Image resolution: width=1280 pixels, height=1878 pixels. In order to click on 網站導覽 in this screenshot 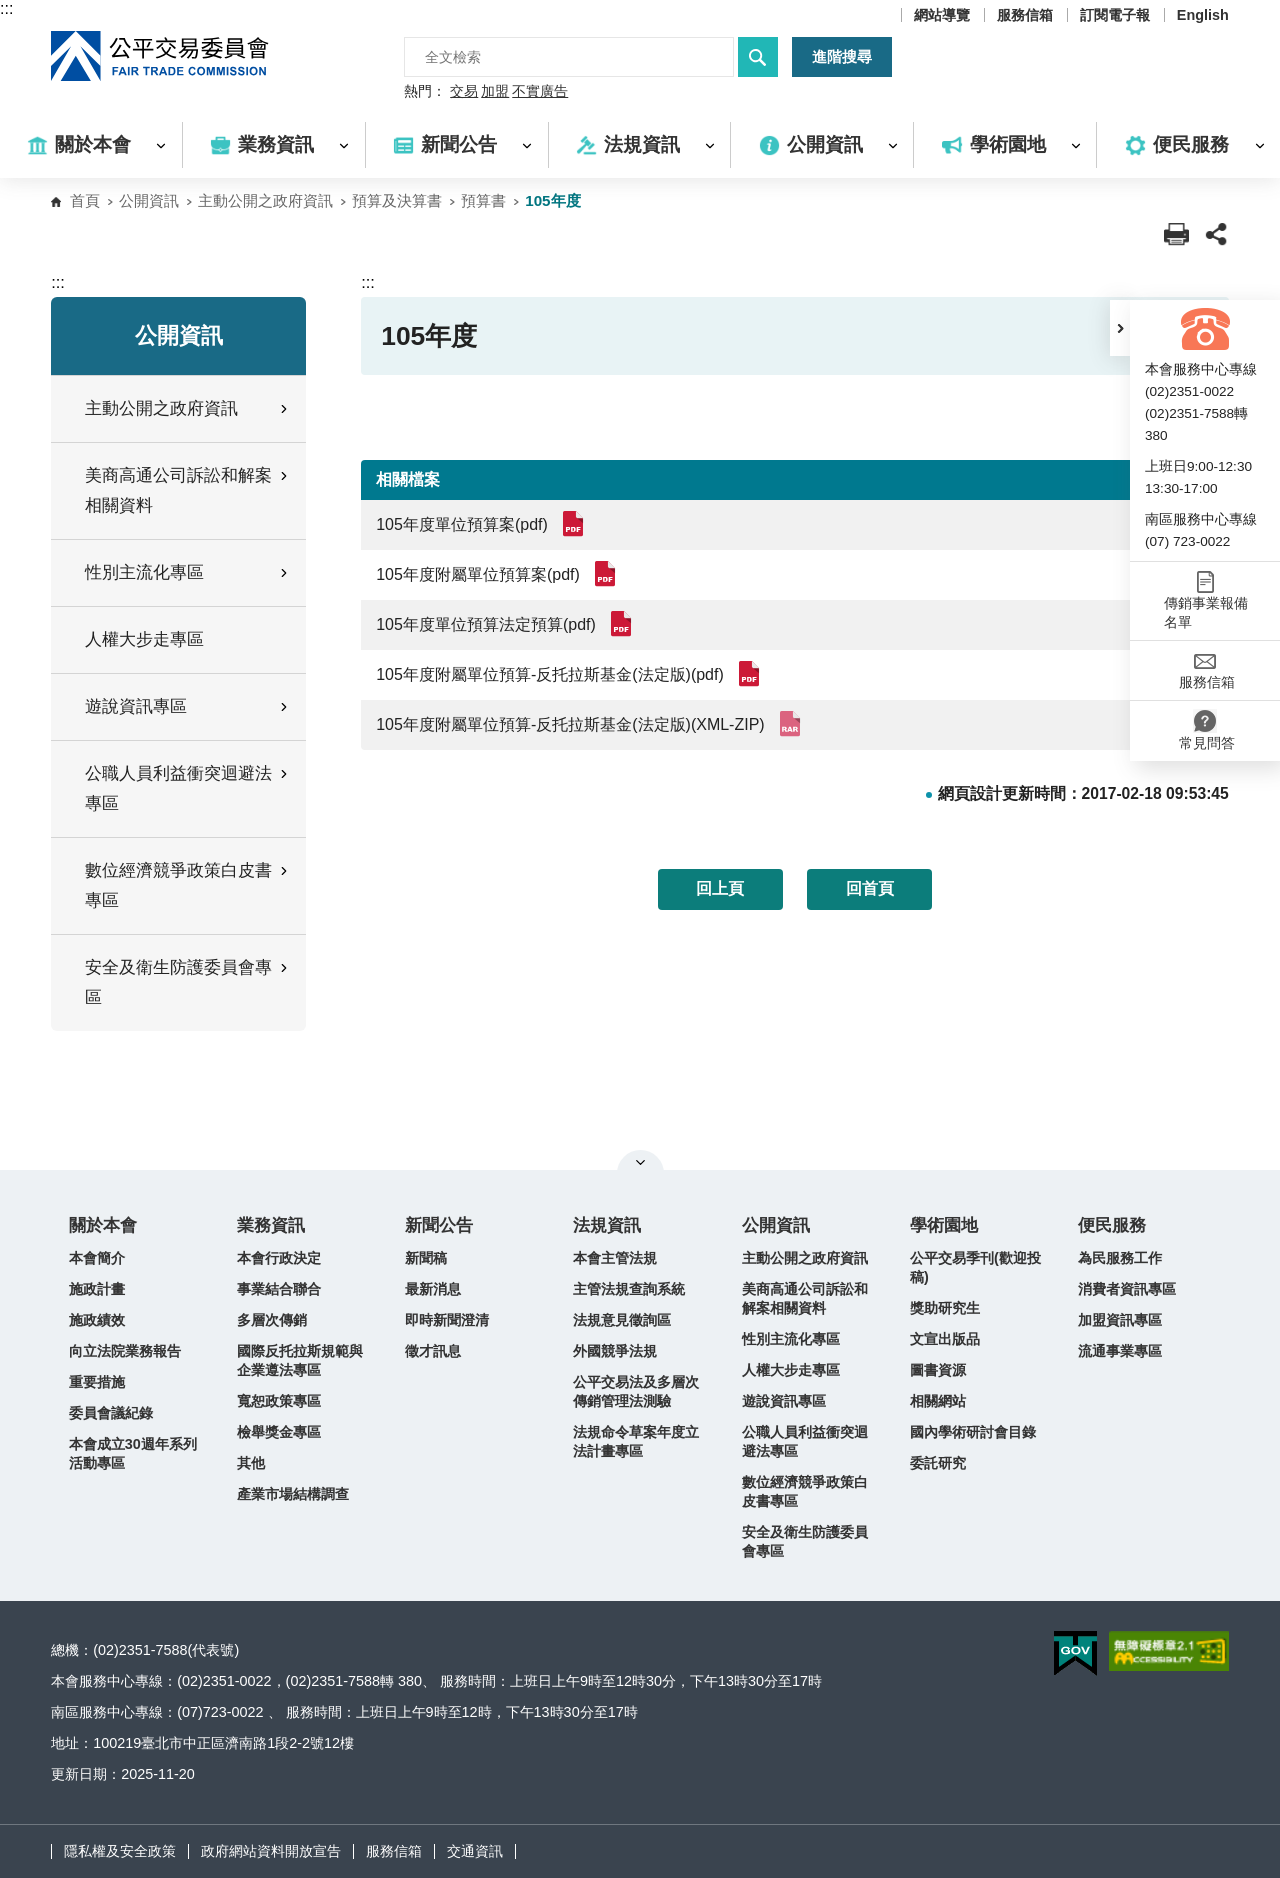, I will do `click(942, 15)`.